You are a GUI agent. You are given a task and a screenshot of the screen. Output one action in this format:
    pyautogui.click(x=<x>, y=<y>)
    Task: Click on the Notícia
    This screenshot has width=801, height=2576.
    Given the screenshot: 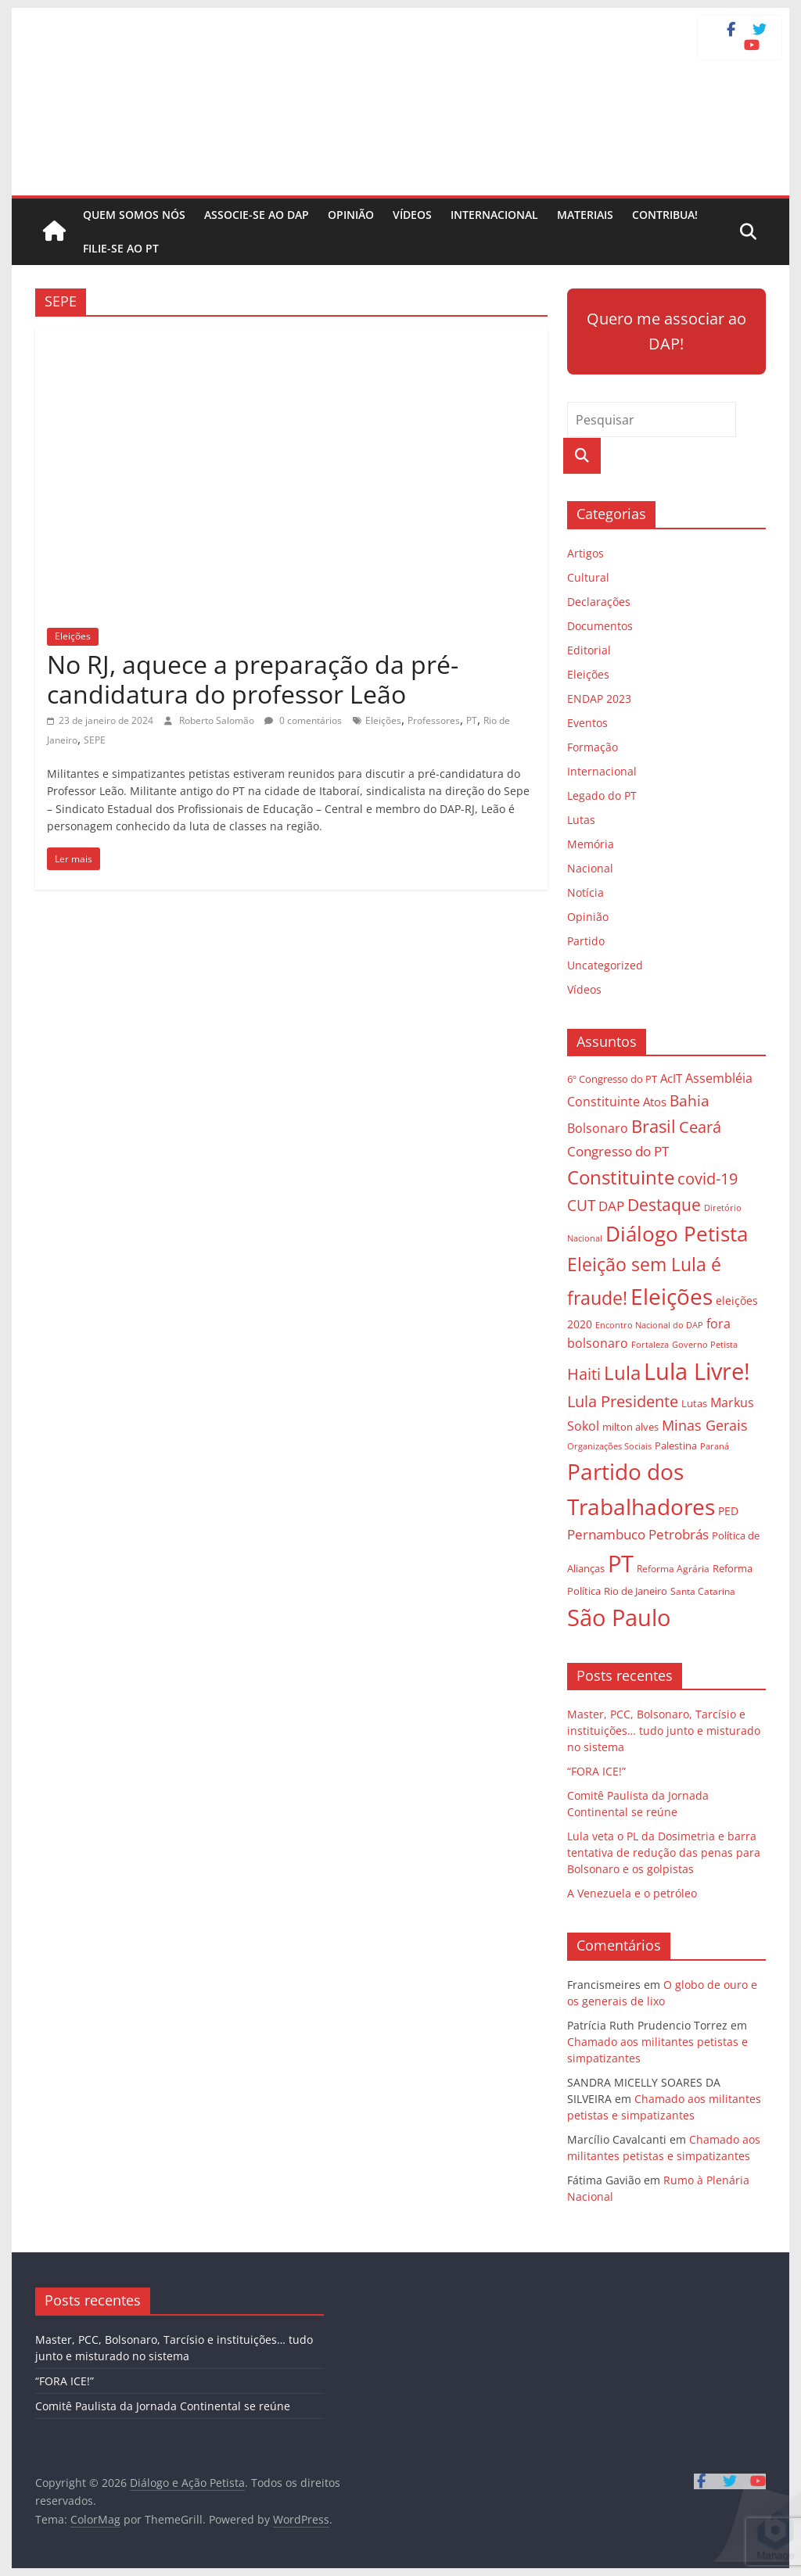 What is the action you would take?
    pyautogui.click(x=585, y=892)
    